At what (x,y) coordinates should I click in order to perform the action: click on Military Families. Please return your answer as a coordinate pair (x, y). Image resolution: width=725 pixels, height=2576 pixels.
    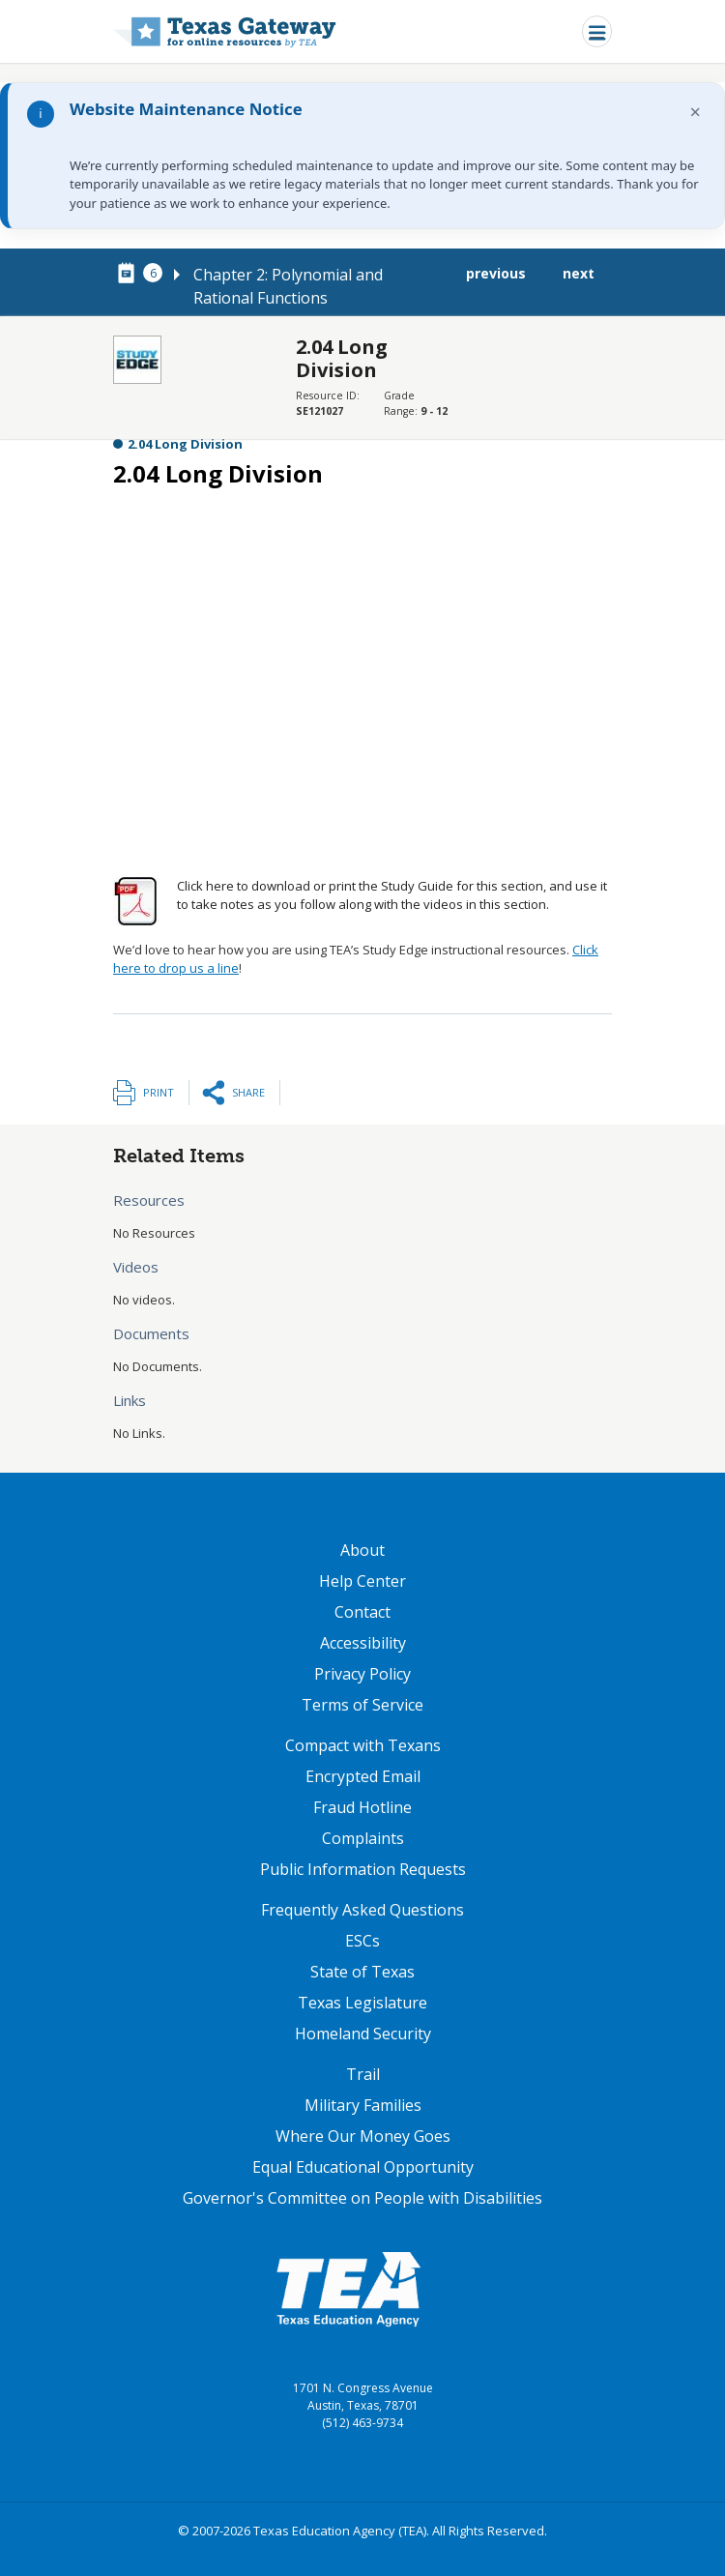
    Looking at the image, I should click on (362, 2105).